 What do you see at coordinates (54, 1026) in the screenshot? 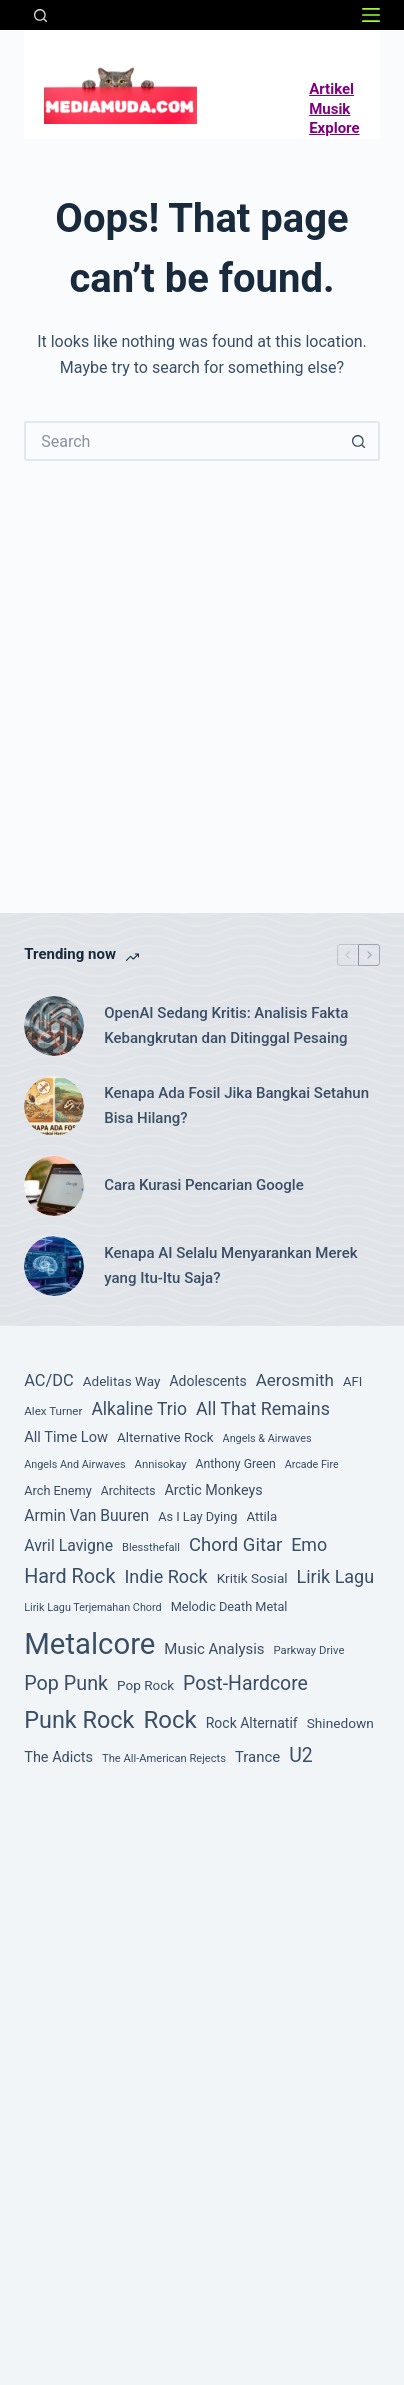
I see `[OpenAI Sedang Kritis: Analisis Fakta Kebangkrutan dan Ditinggal Pesaing]` at bounding box center [54, 1026].